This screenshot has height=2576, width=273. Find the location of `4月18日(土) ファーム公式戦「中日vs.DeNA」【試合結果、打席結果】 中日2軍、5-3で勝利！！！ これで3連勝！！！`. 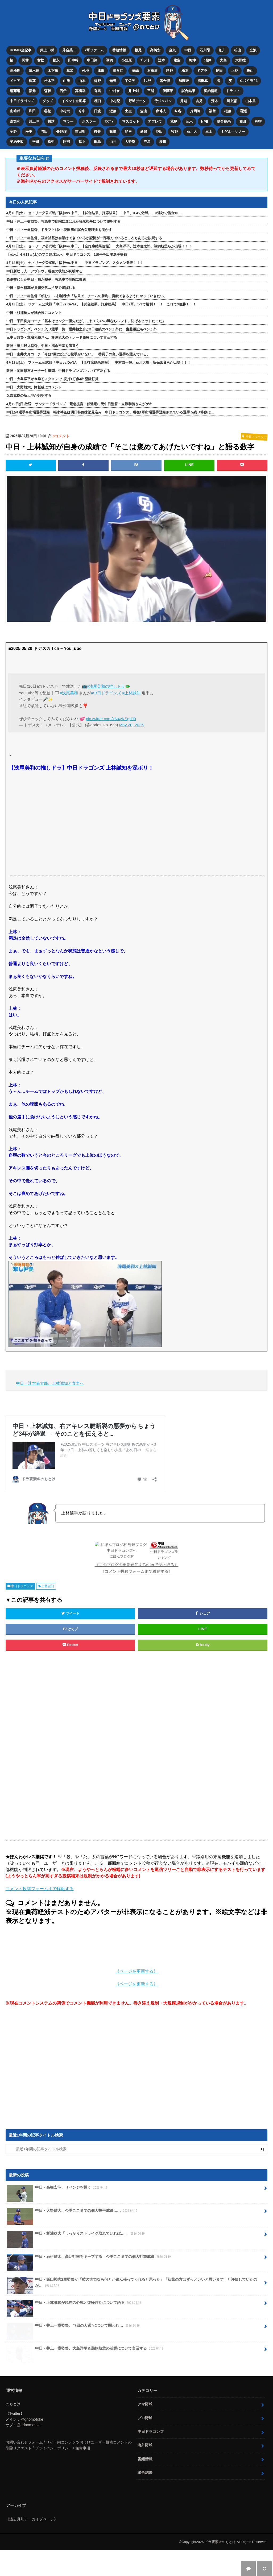

4月18日(土) ファーム公式戦「中日vs.DeNA」【試合結果、打席結果】 中日2軍、5-3で勝利！！！ これで3連勝！！！ is located at coordinates (101, 304).